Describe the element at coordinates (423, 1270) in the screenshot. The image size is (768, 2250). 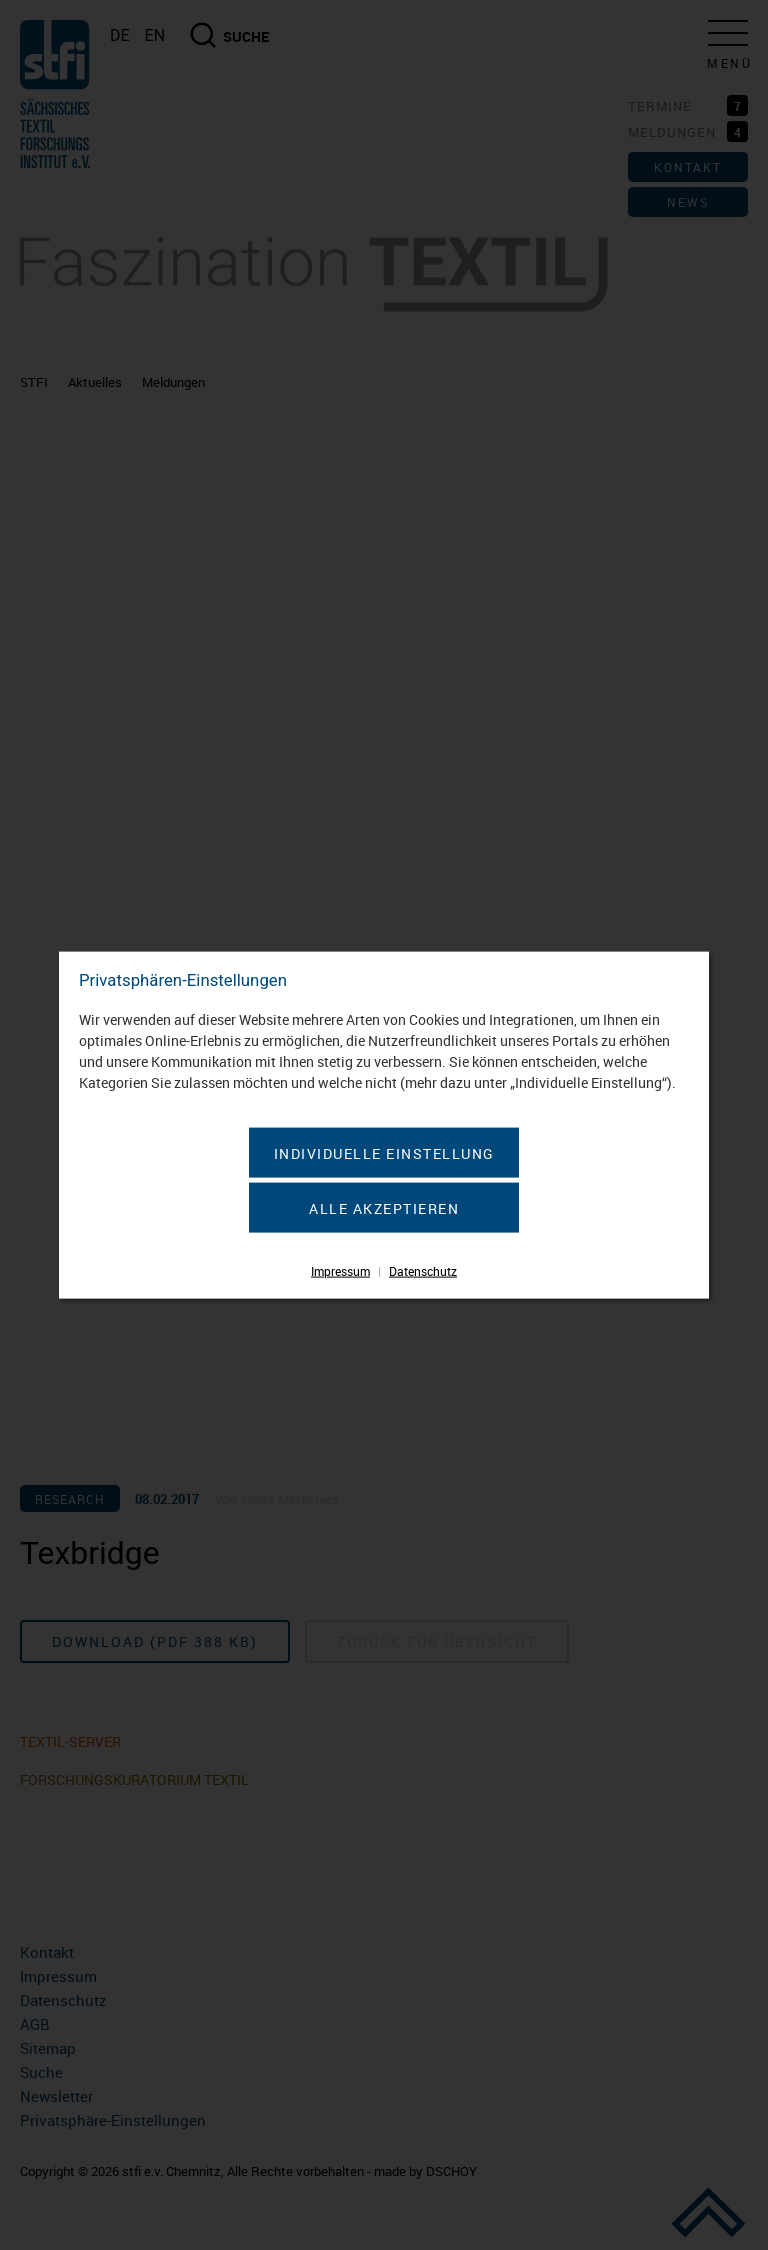
I see `Datenschutz` at that location.